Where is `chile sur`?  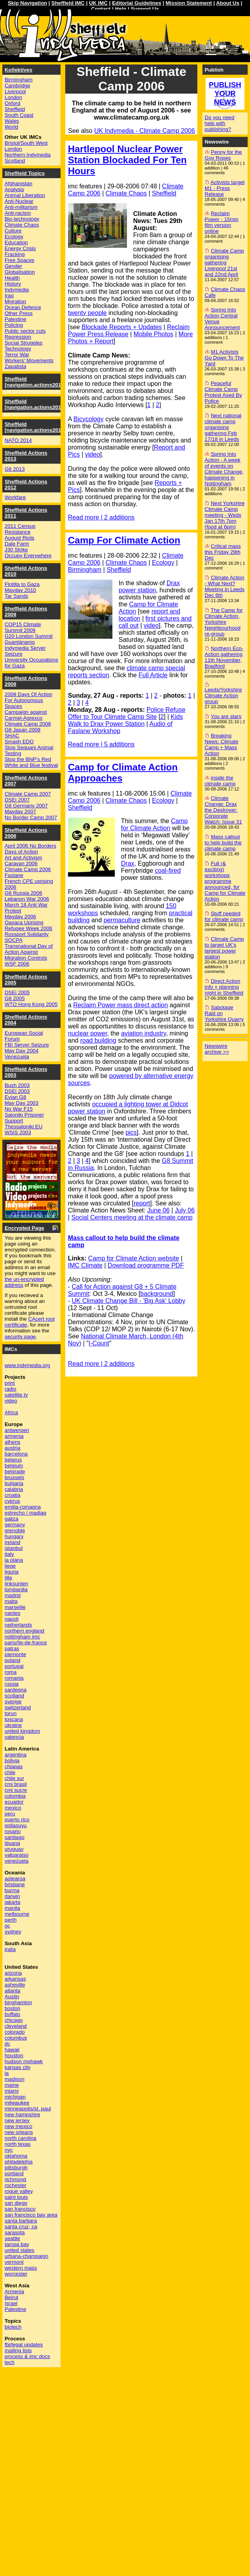 chile sur is located at coordinates (14, 1778).